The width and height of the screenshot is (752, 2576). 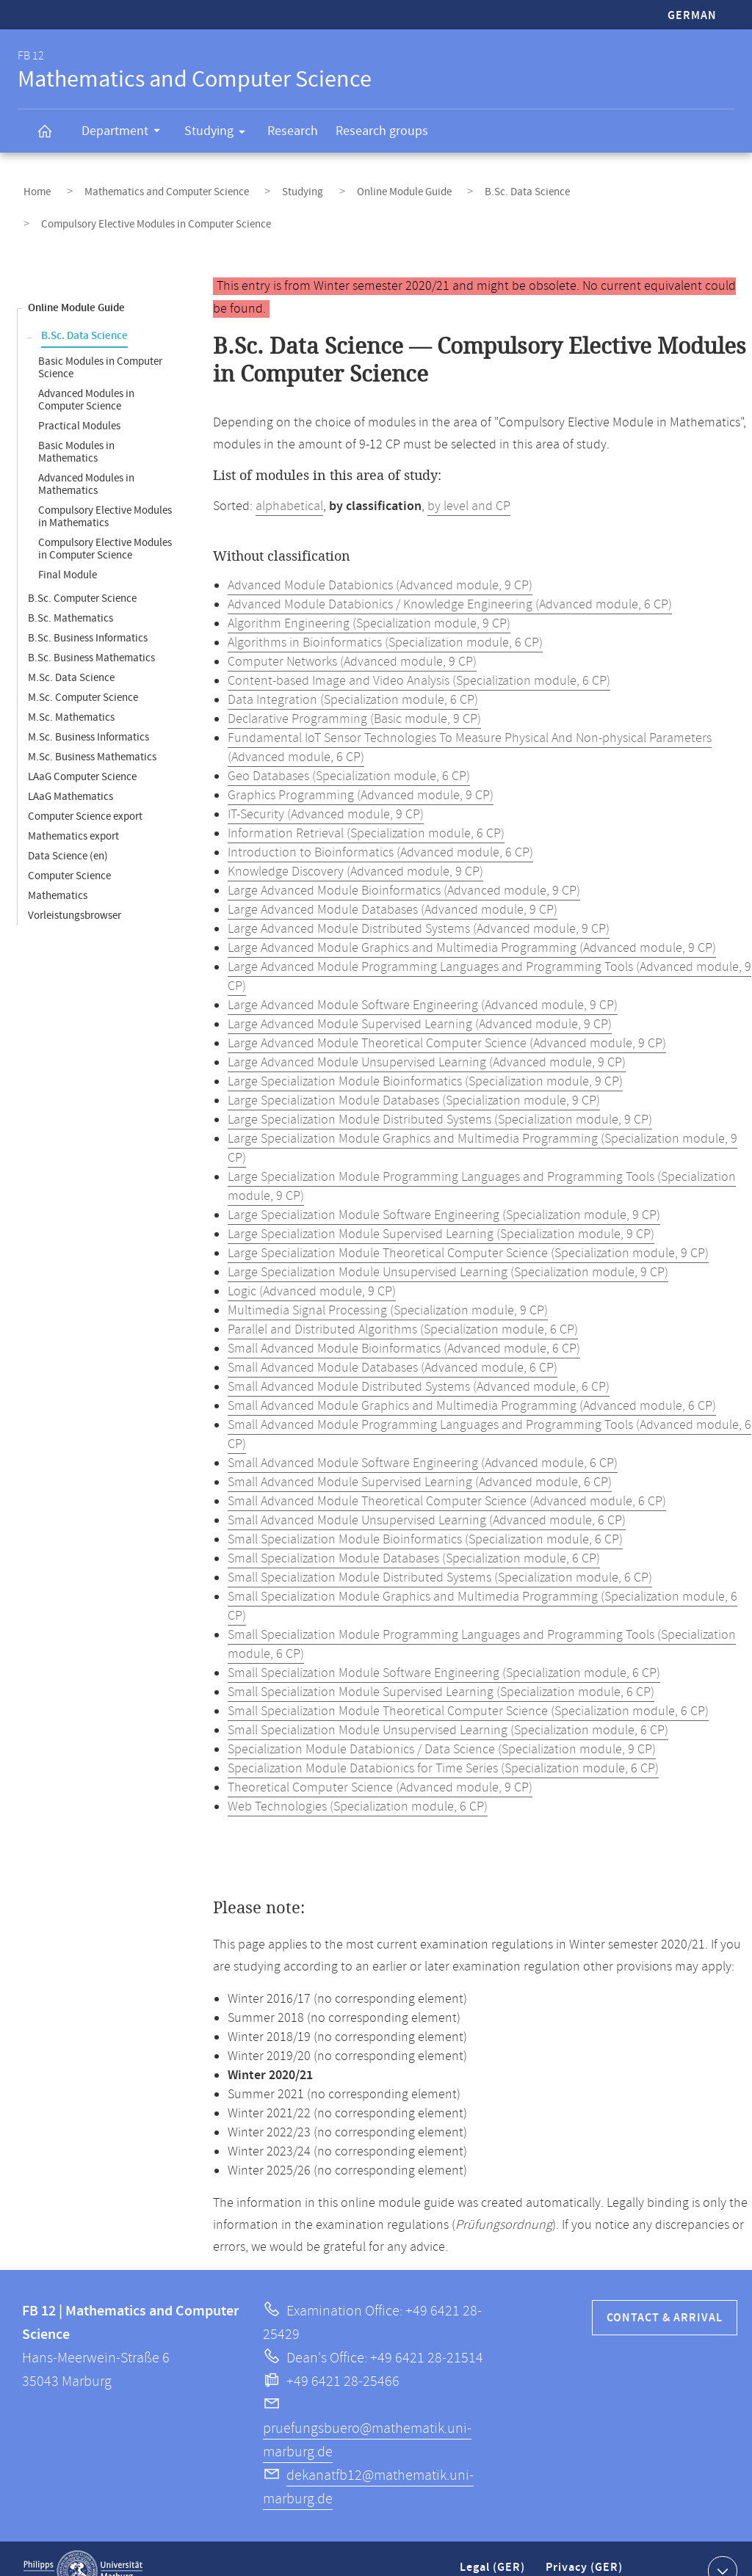 I want to click on Small Advanced Module Distributed Systems (Advanced module, 6 CP), so click(x=419, y=1363).